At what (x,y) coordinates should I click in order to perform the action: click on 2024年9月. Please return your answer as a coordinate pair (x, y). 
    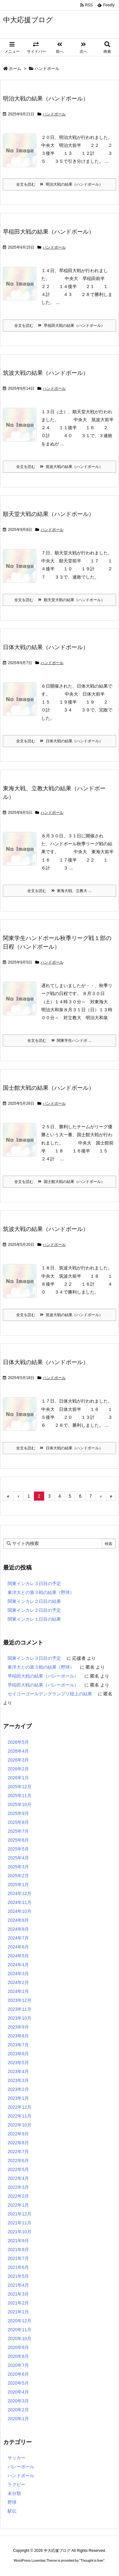
    Looking at the image, I should click on (18, 1920).